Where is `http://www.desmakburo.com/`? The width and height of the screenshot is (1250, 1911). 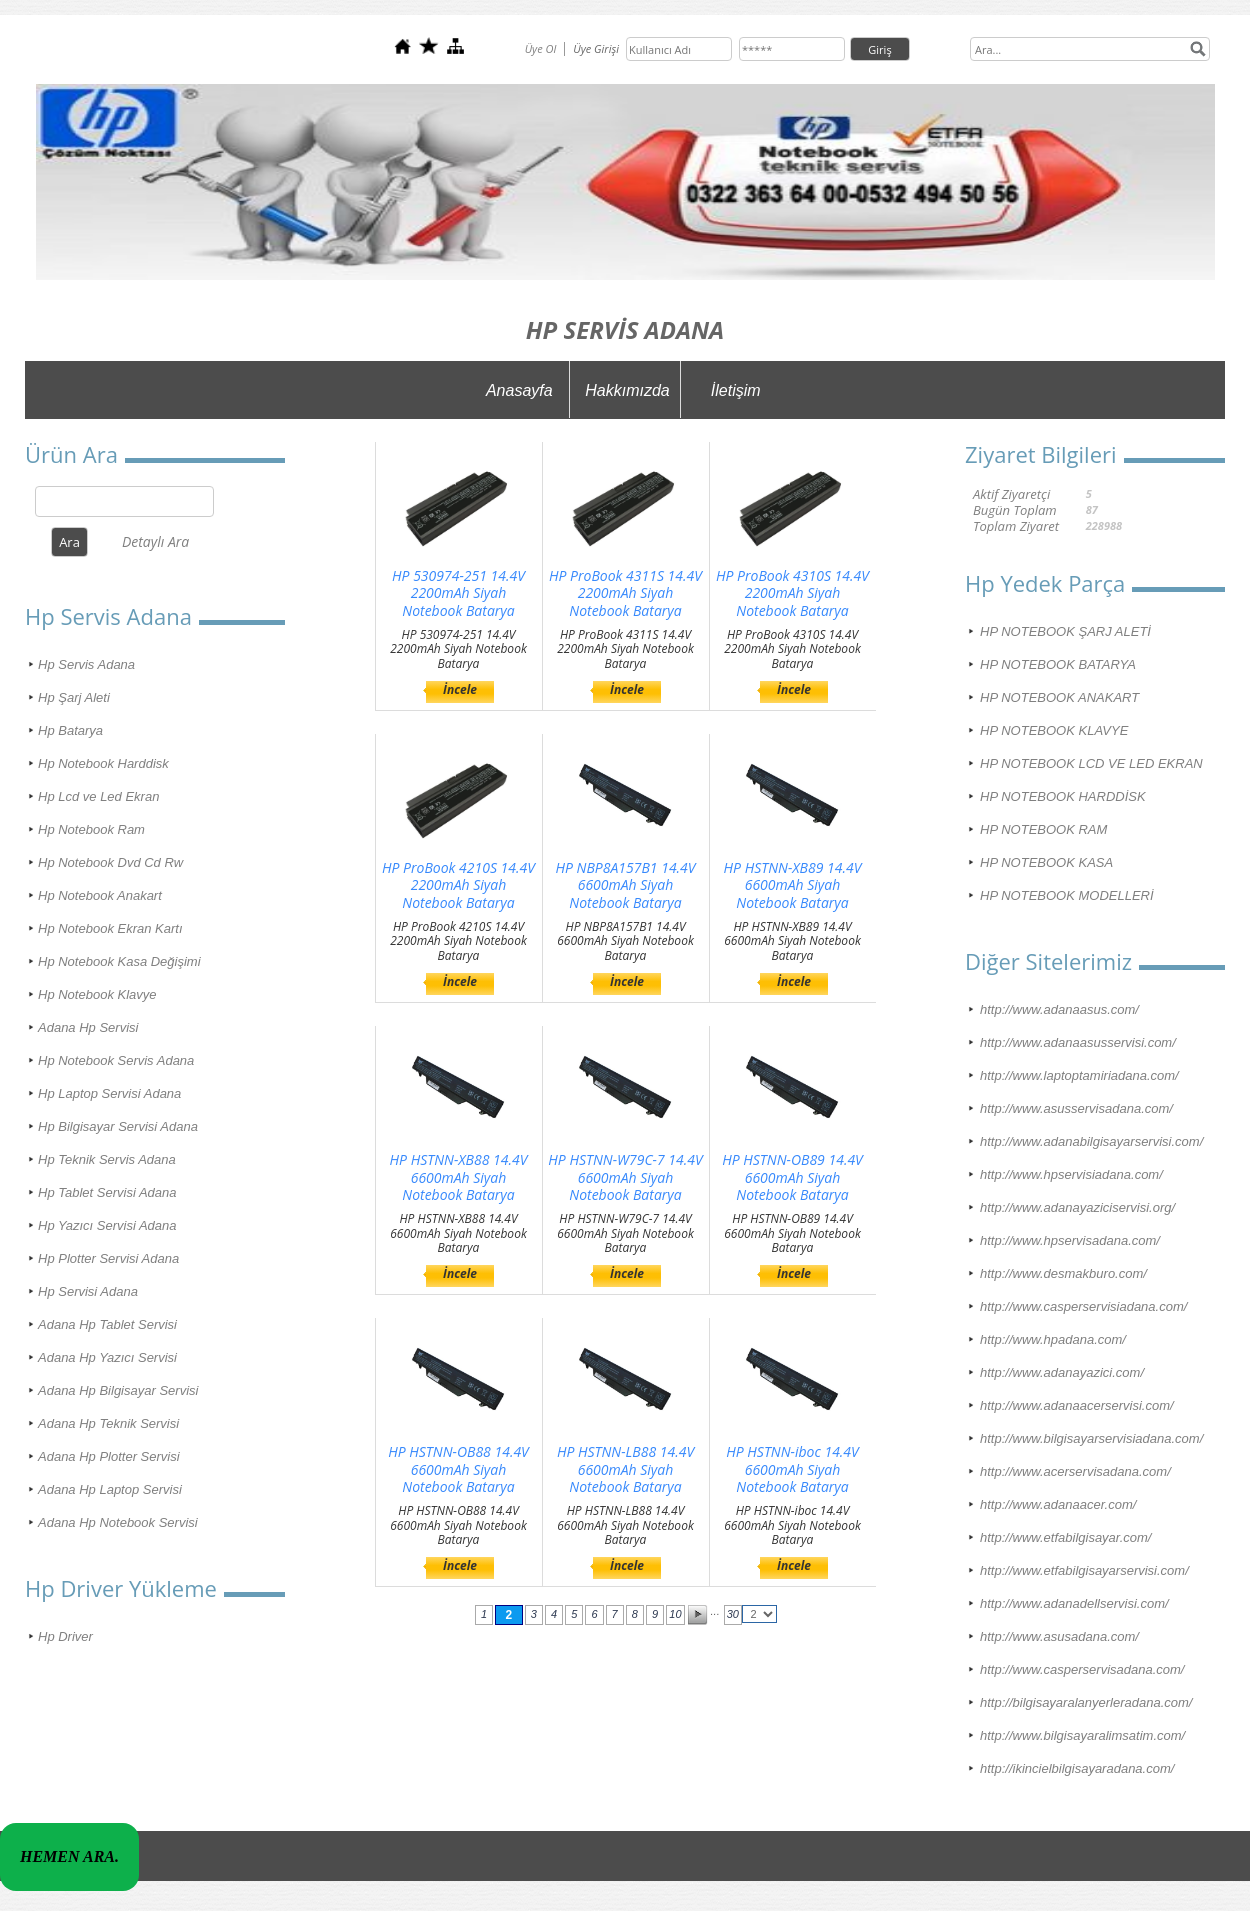 http://www.desmakburo.com/ is located at coordinates (1063, 1273).